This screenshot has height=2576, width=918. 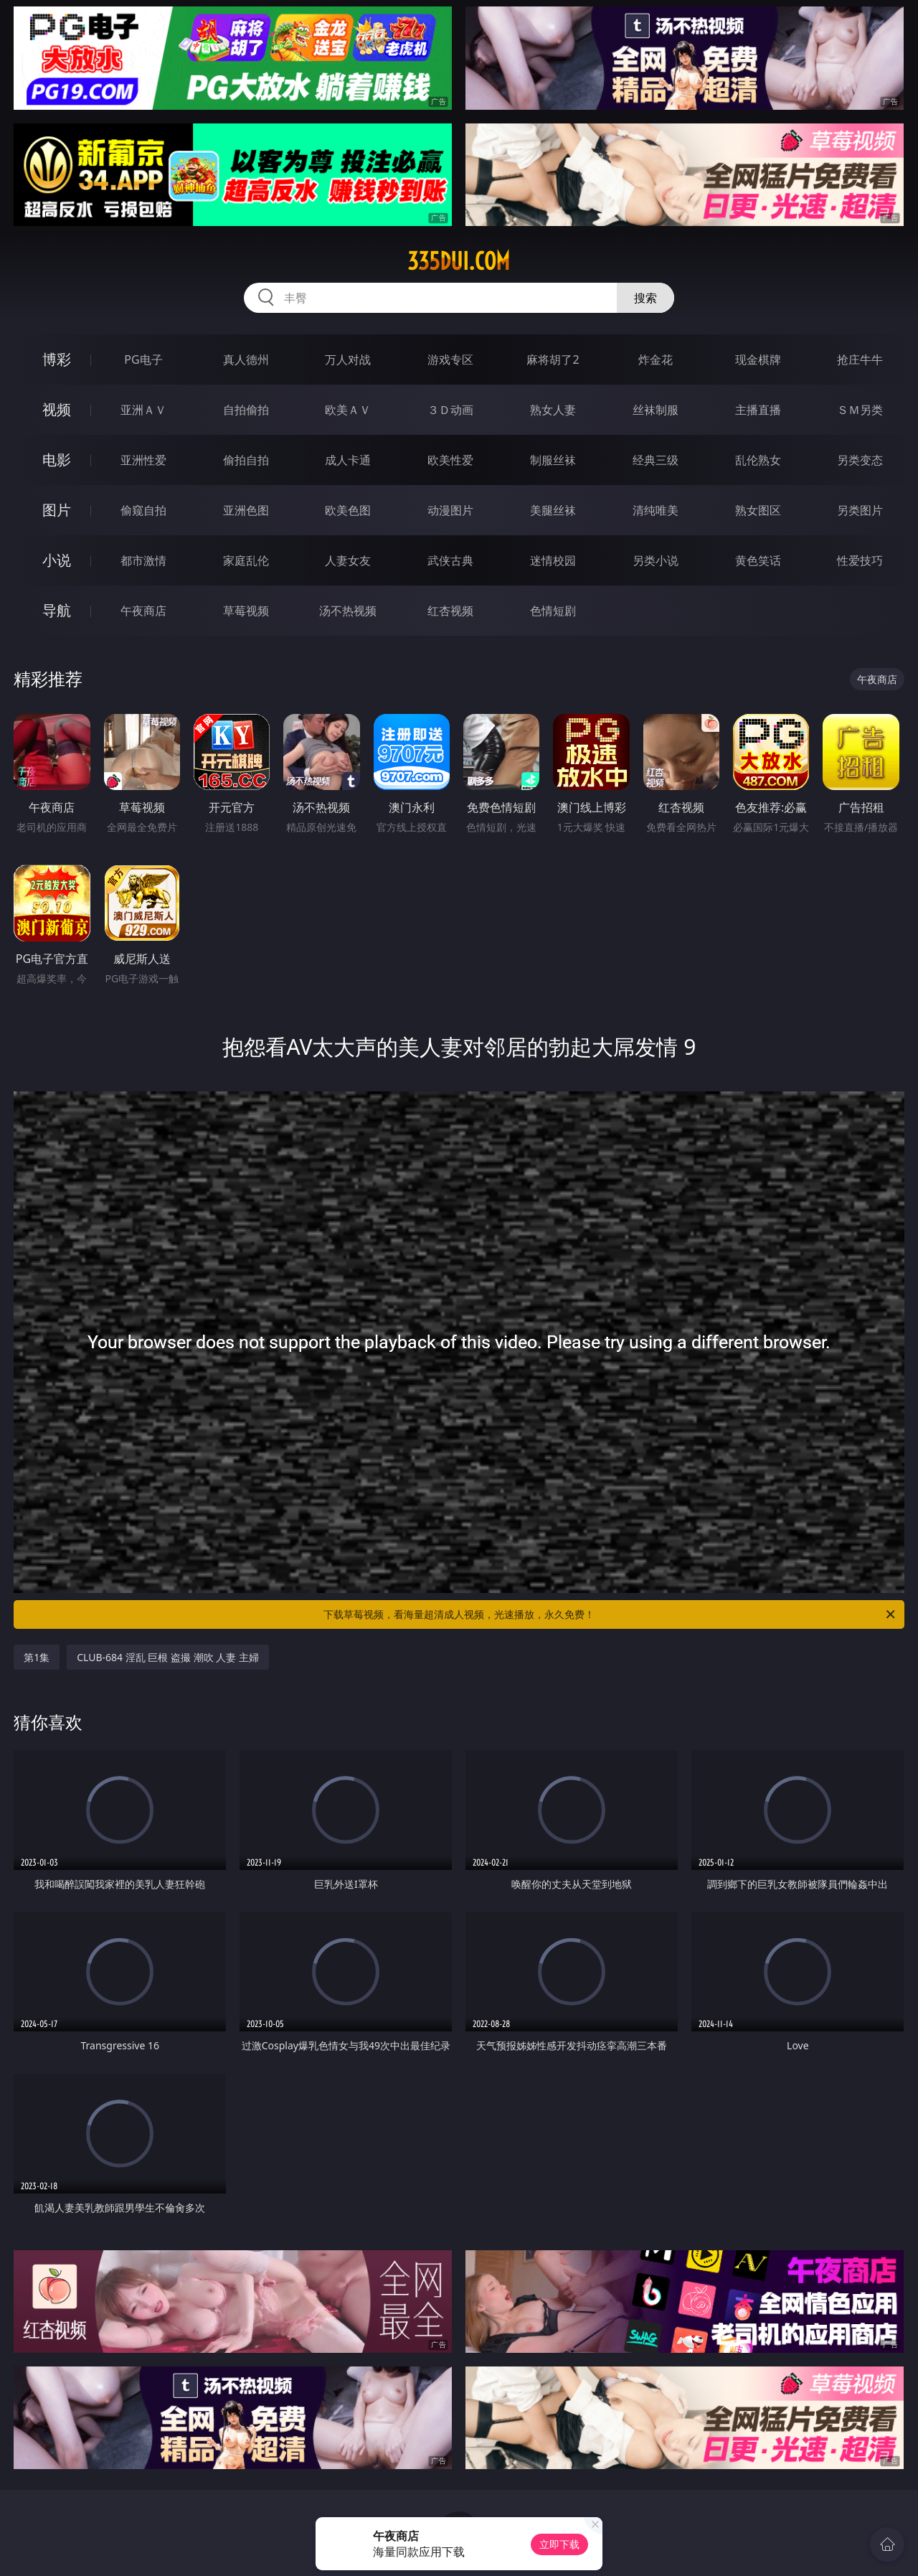 I want to click on 迷情校园, so click(x=553, y=560).